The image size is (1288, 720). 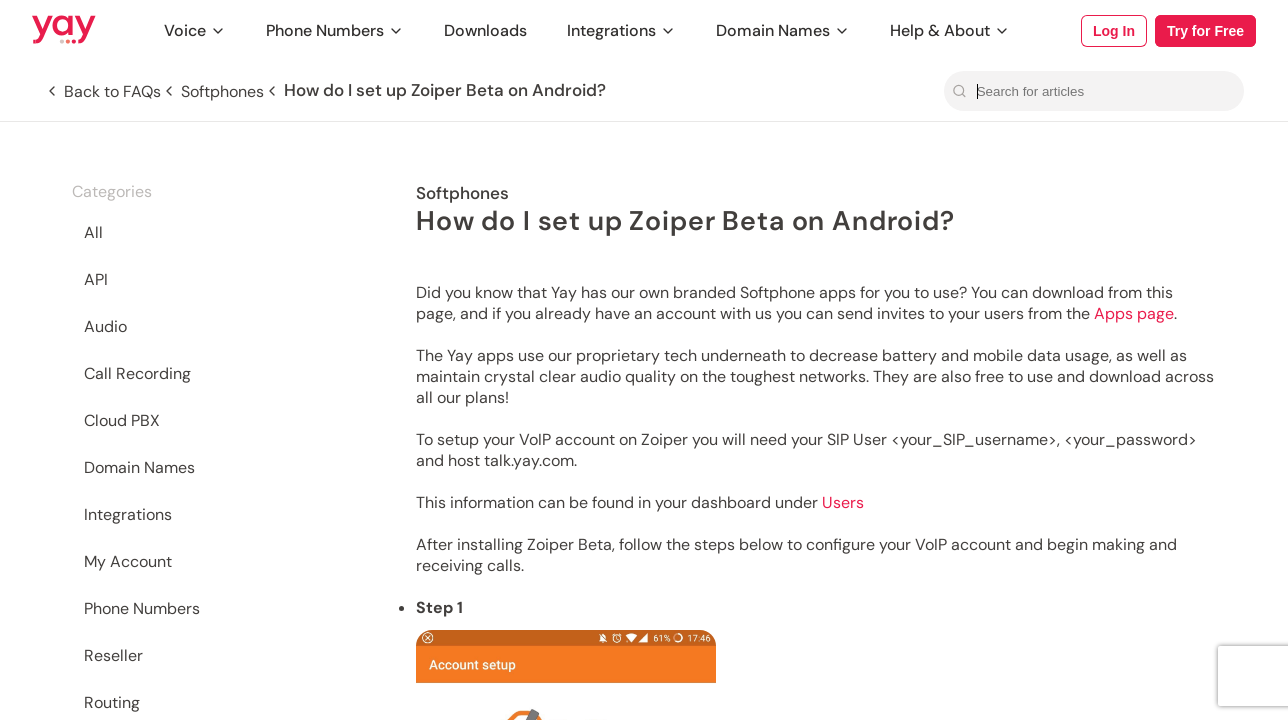 What do you see at coordinates (96, 279) in the screenshot?
I see `API` at bounding box center [96, 279].